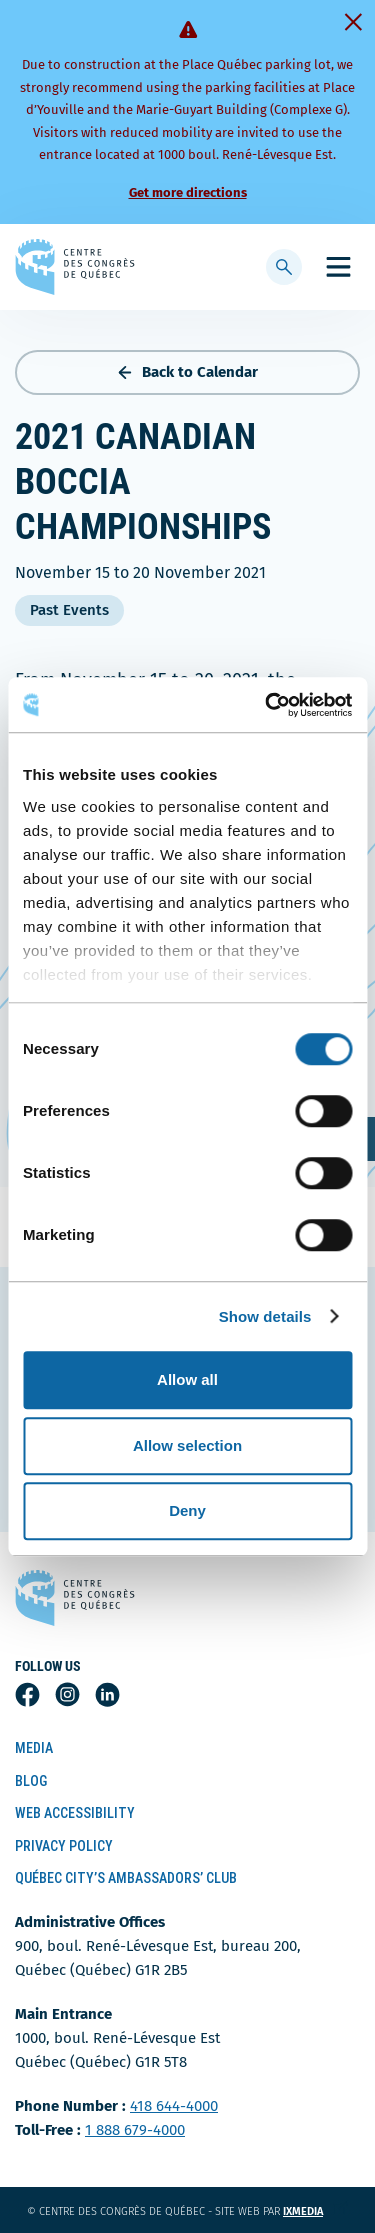  What do you see at coordinates (187, 1379) in the screenshot?
I see `Allow all` at bounding box center [187, 1379].